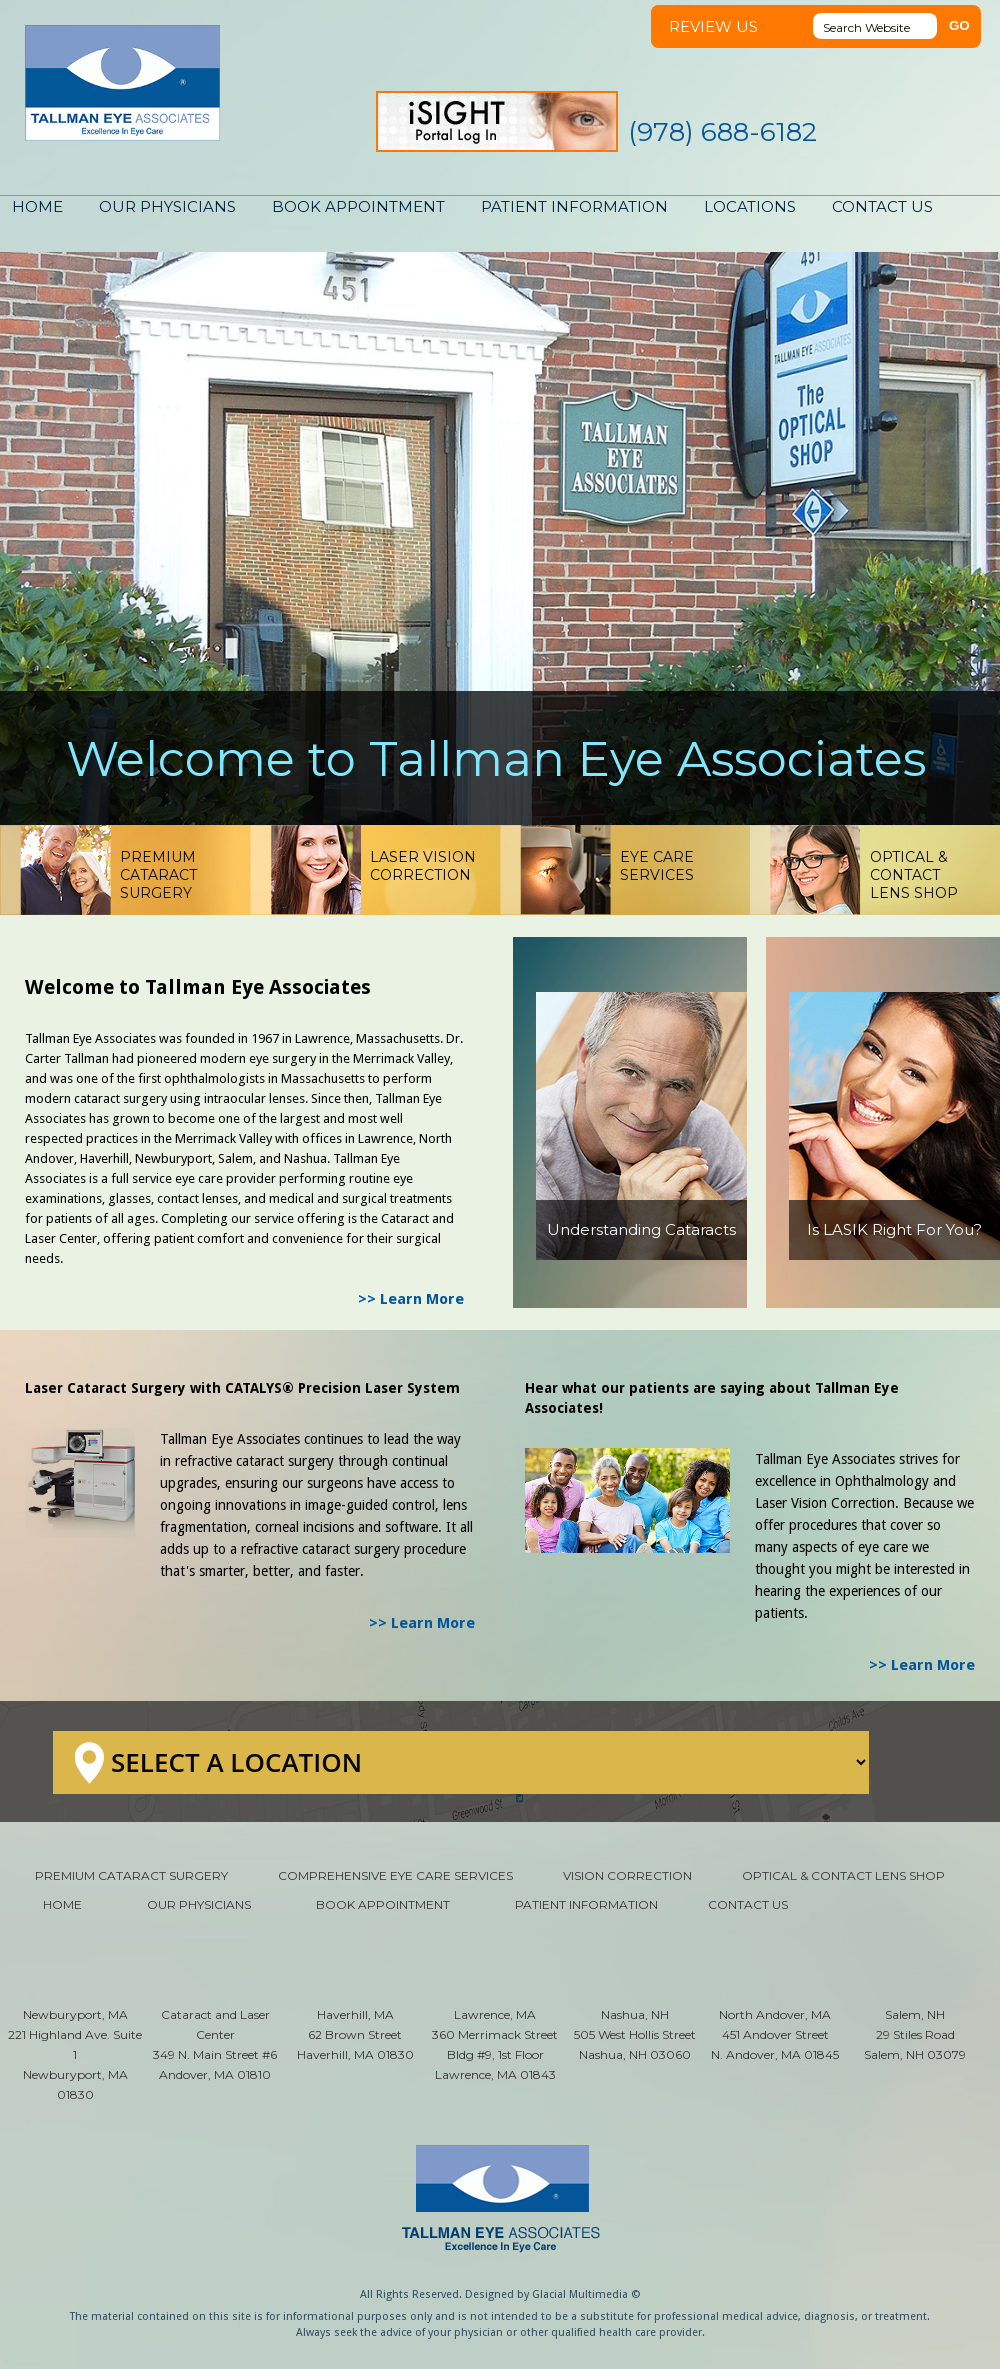  I want to click on BOOK APPOINTMENT, so click(358, 206).